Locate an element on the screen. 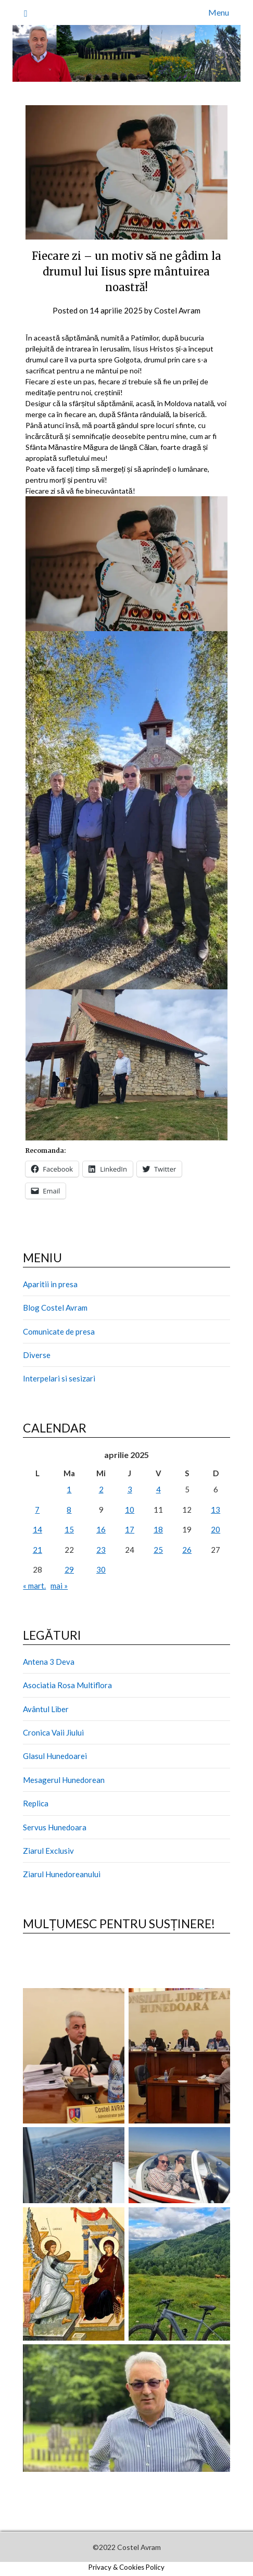  Mesagerul Hunedorean is located at coordinates (64, 1780).